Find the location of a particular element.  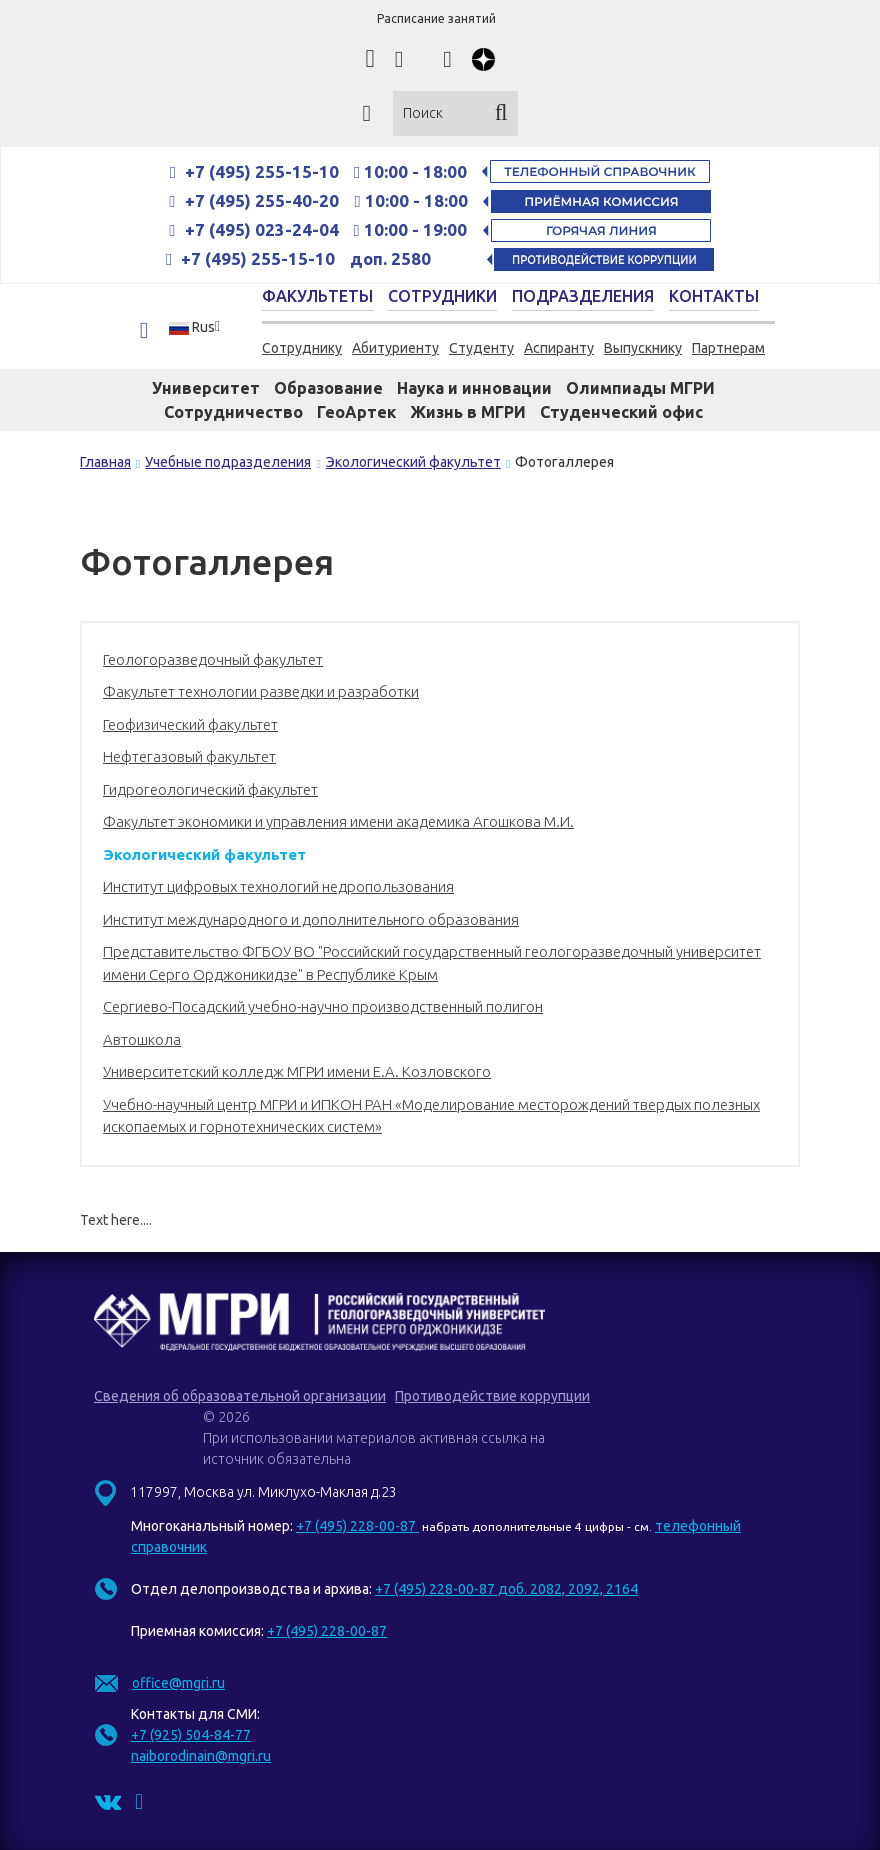

Абитуриенту is located at coordinates (395, 348).